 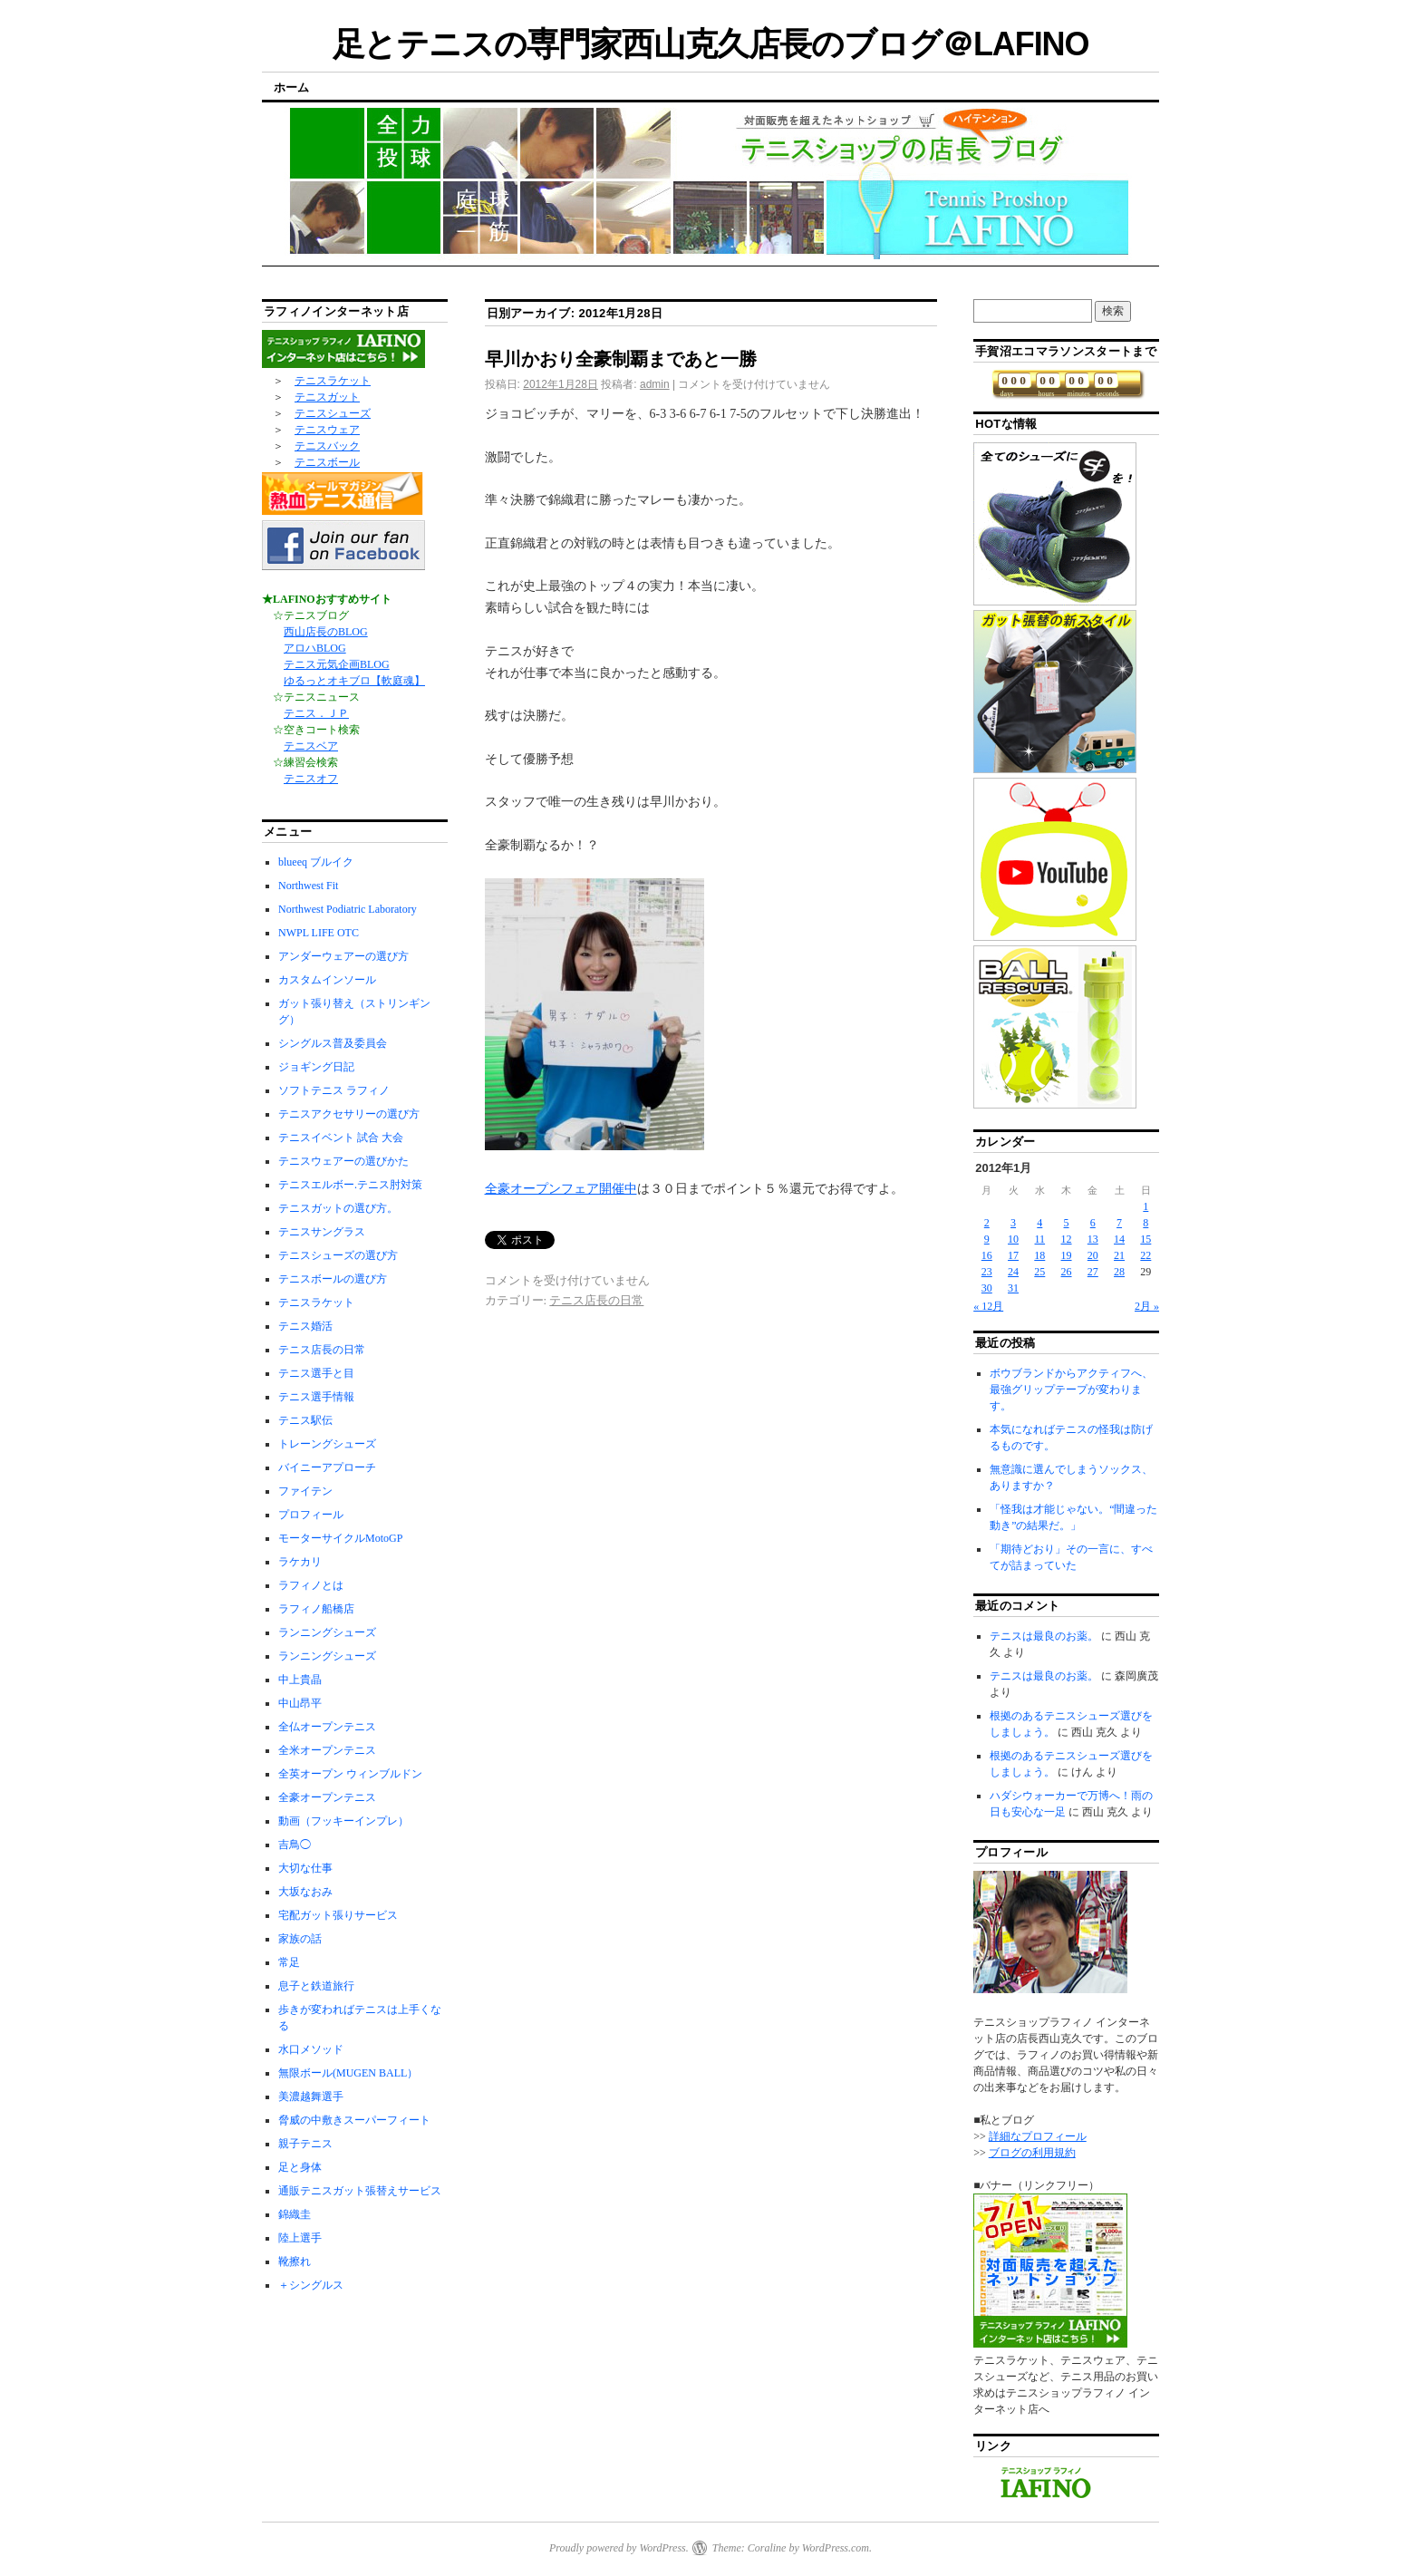 I want to click on 全豪オープンテニス, so click(x=327, y=1797).